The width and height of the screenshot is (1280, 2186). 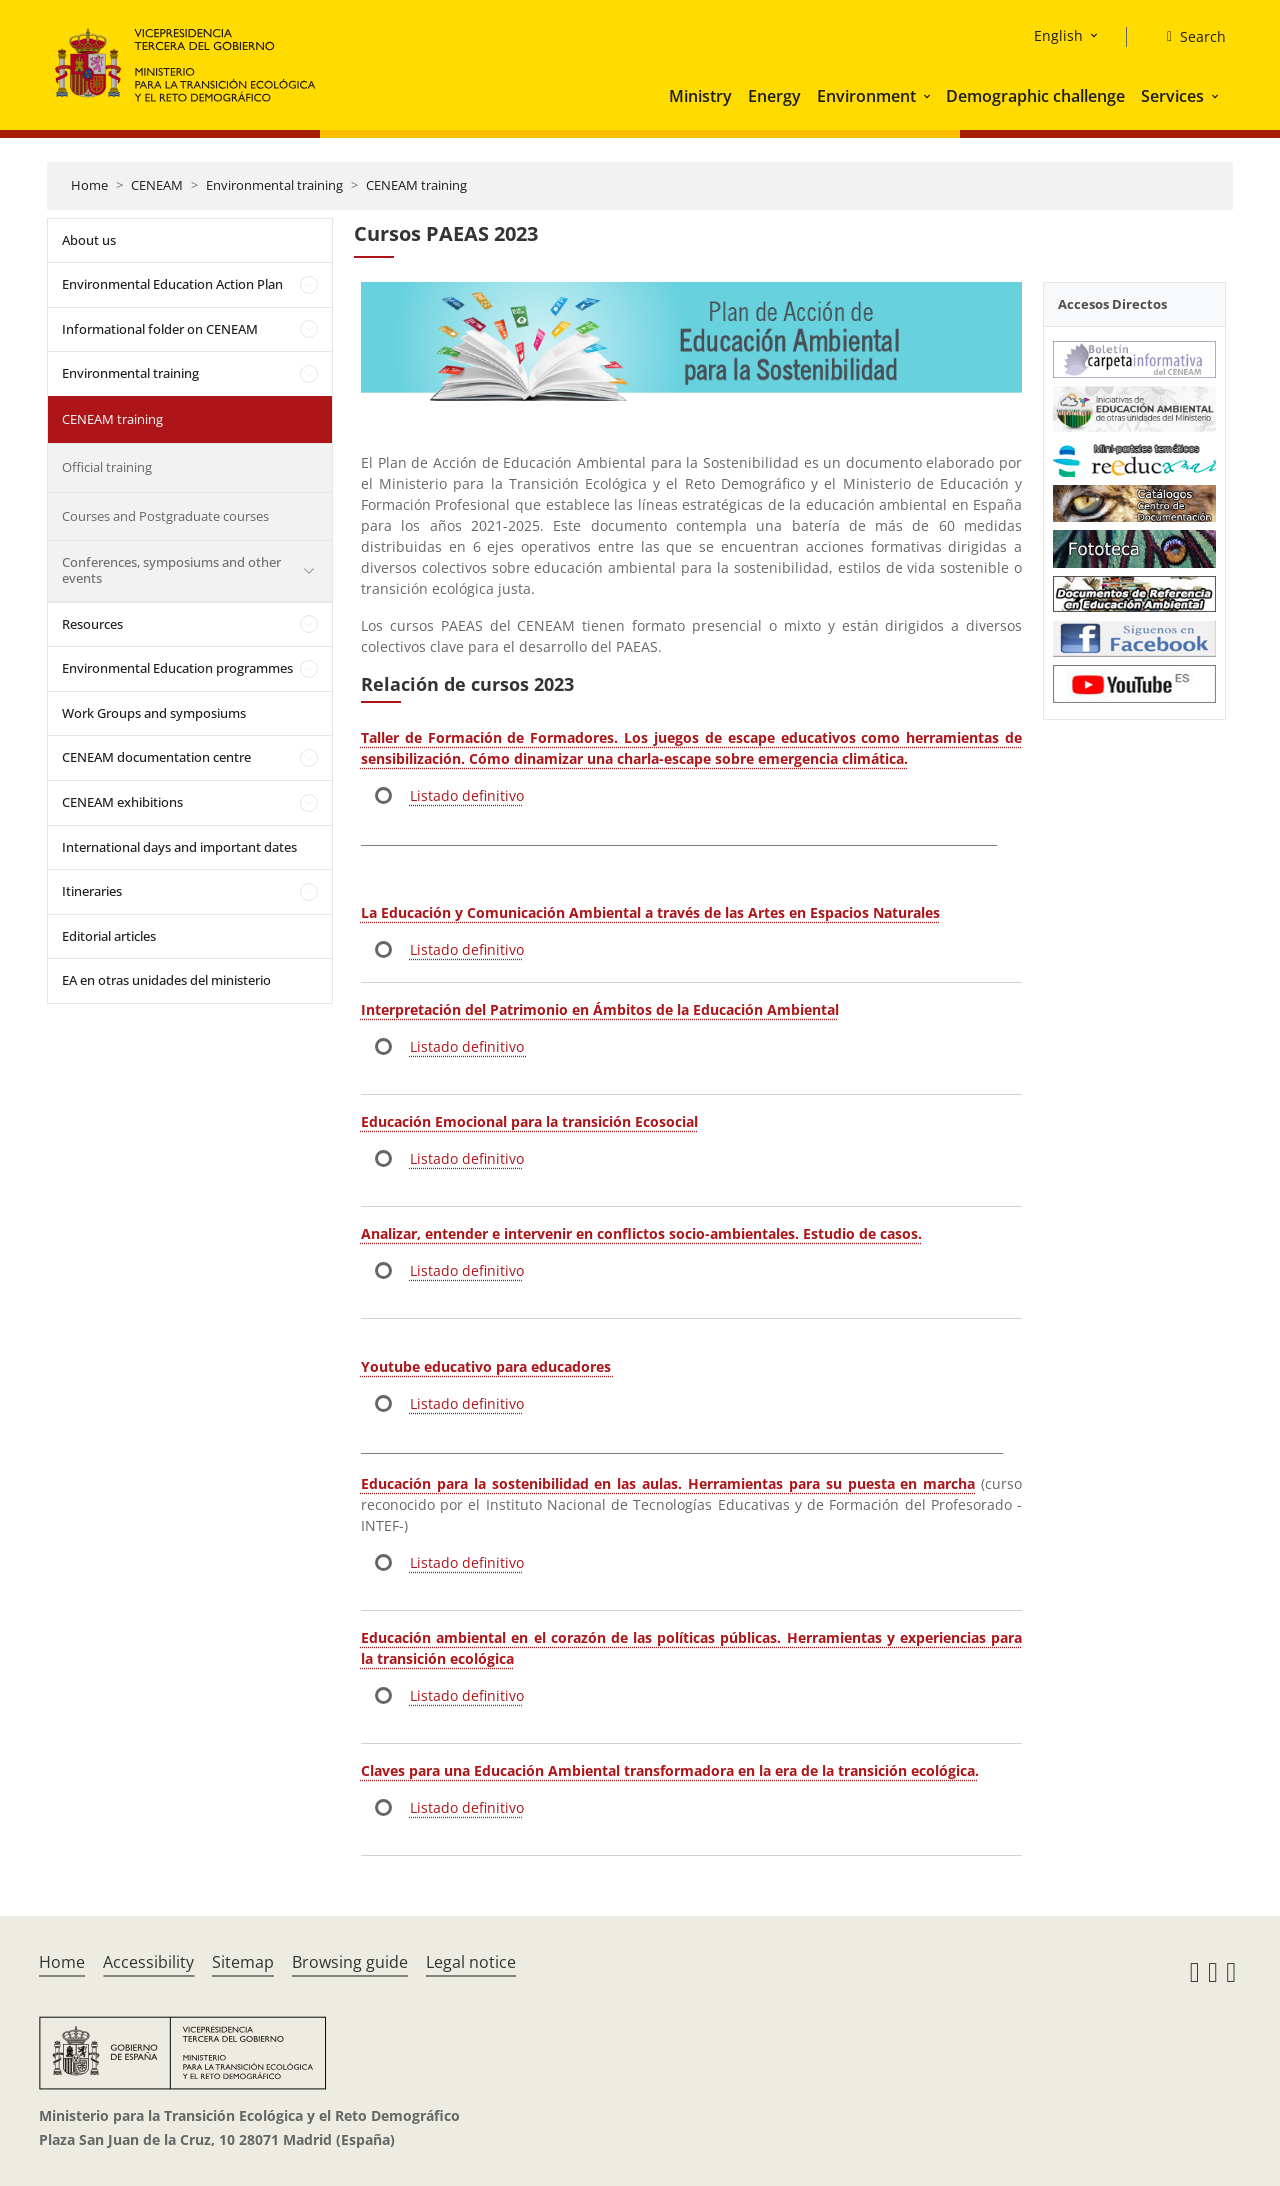 What do you see at coordinates (929, 96) in the screenshot?
I see `[button]` at bounding box center [929, 96].